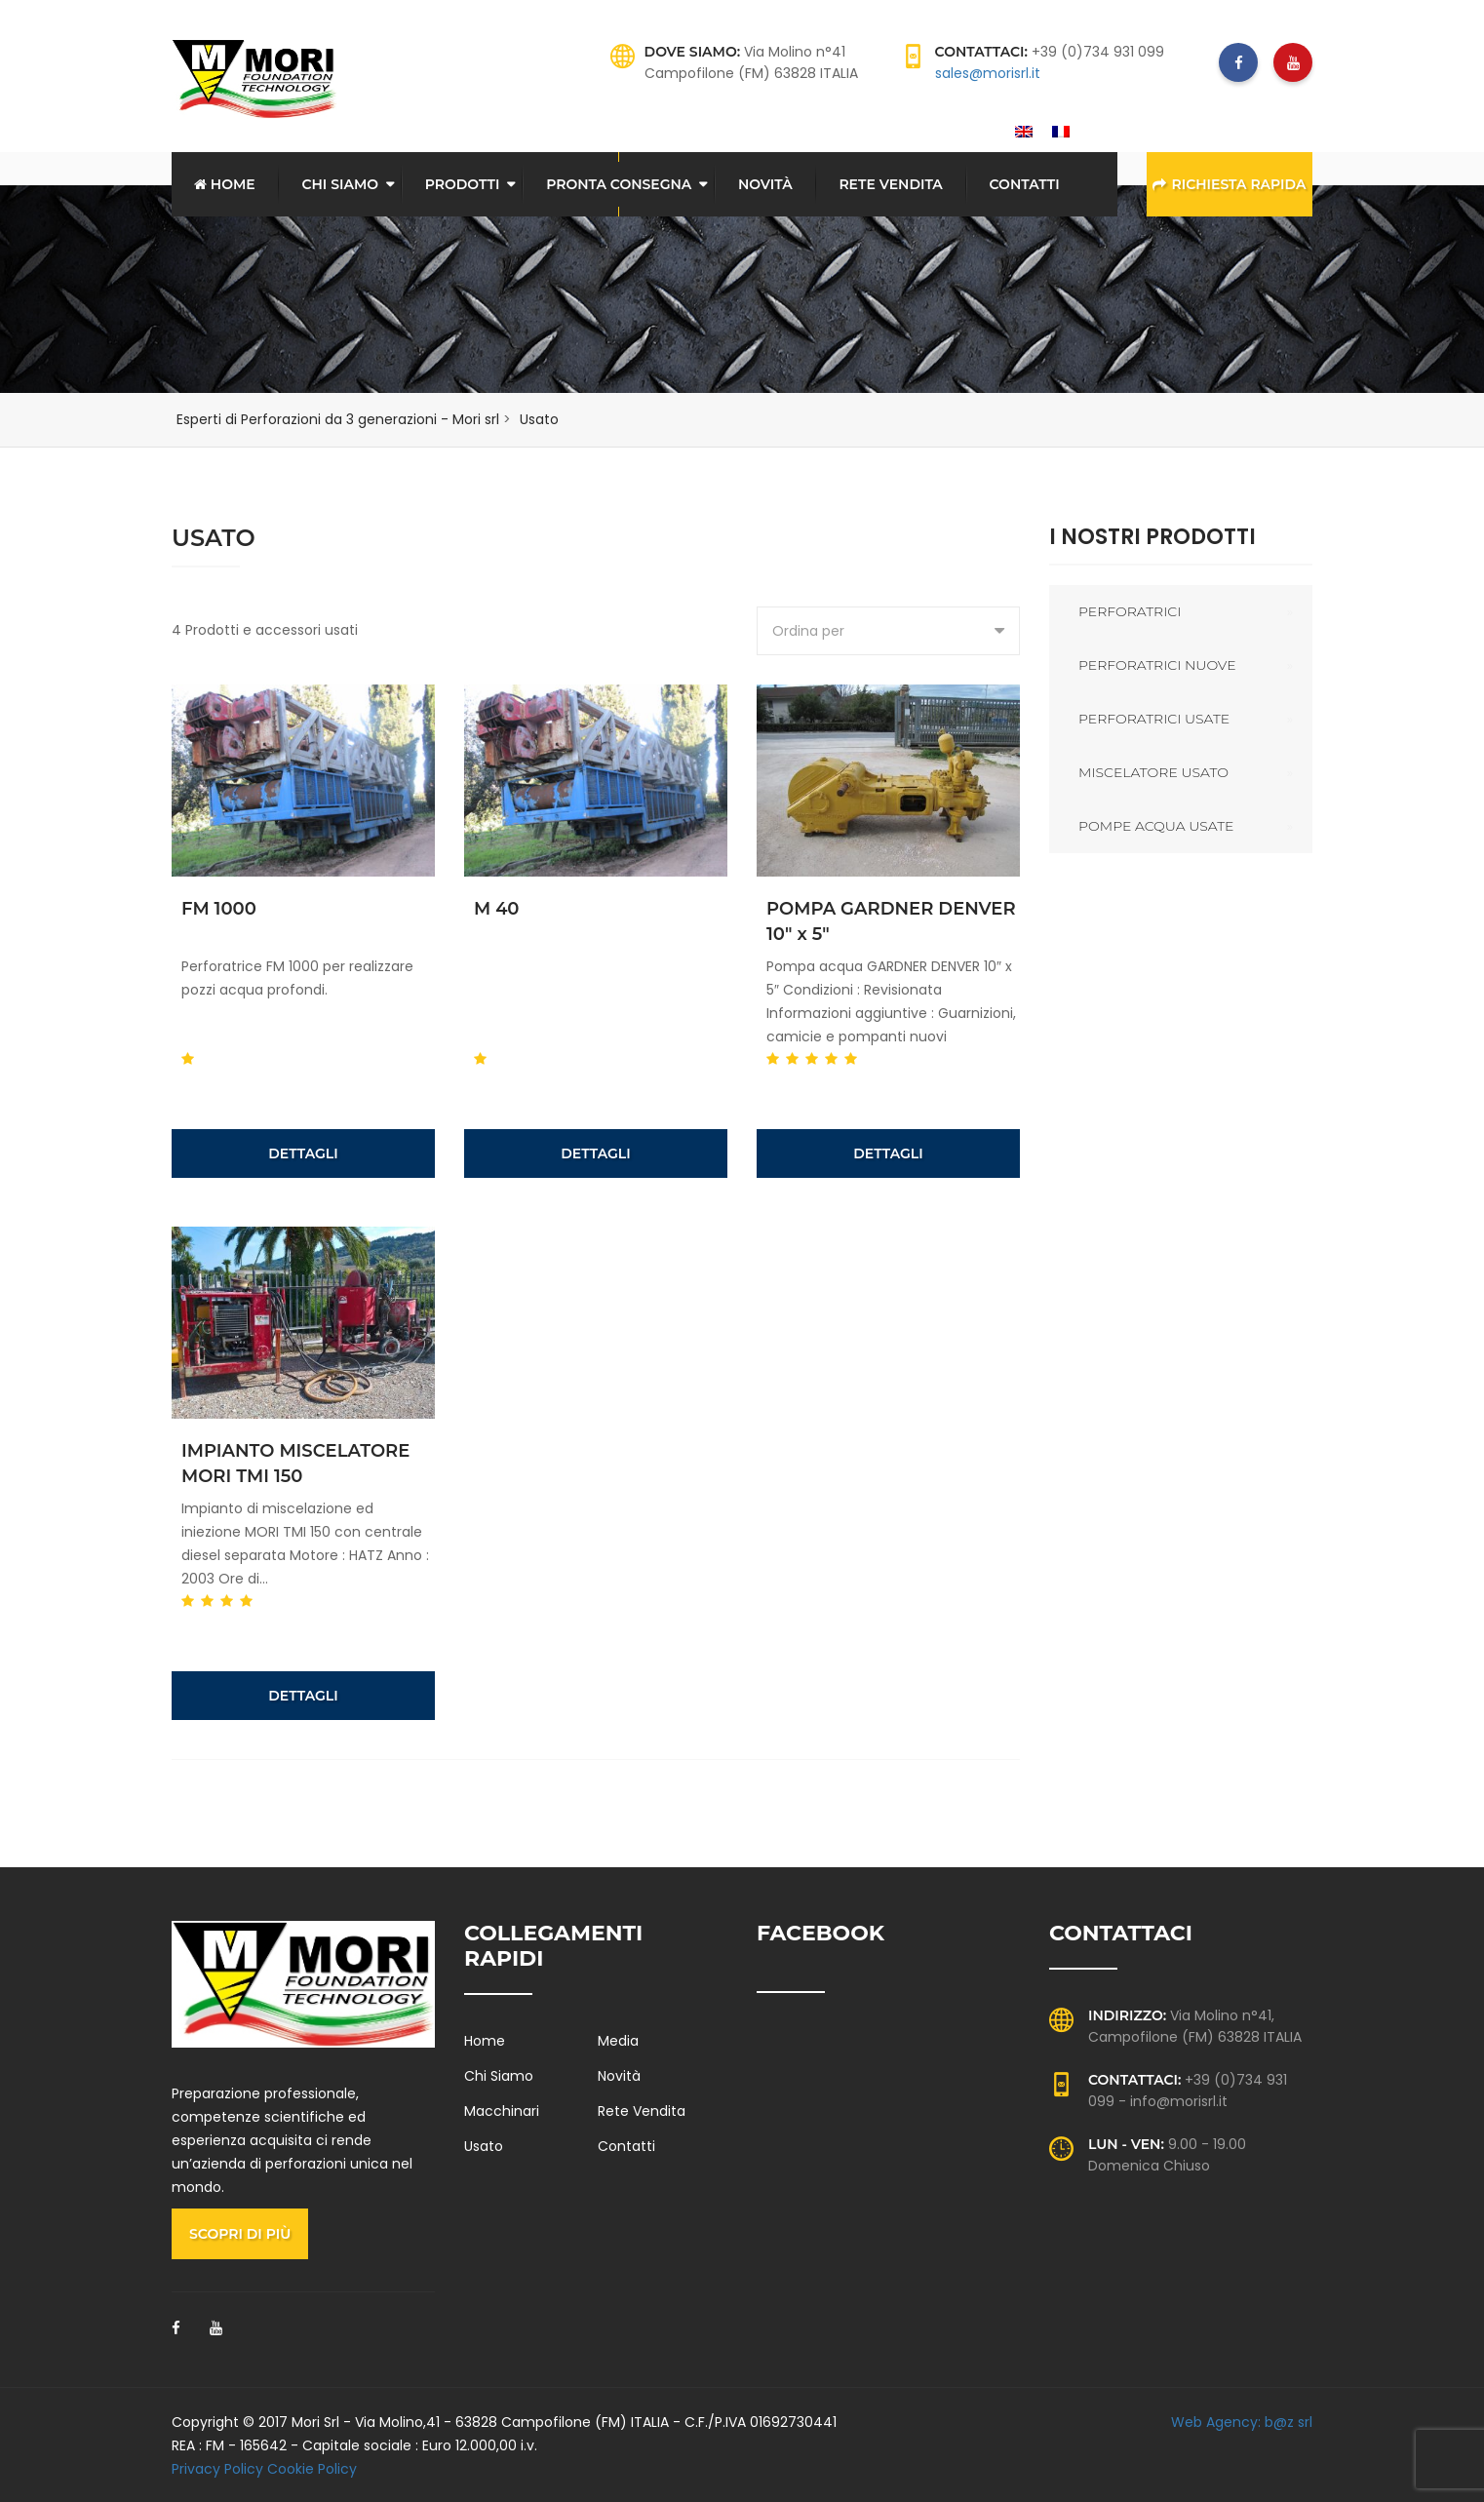 Image resolution: width=1484 pixels, height=2502 pixels. Describe the element at coordinates (890, 184) in the screenshot. I see `Rete Vendita` at that location.